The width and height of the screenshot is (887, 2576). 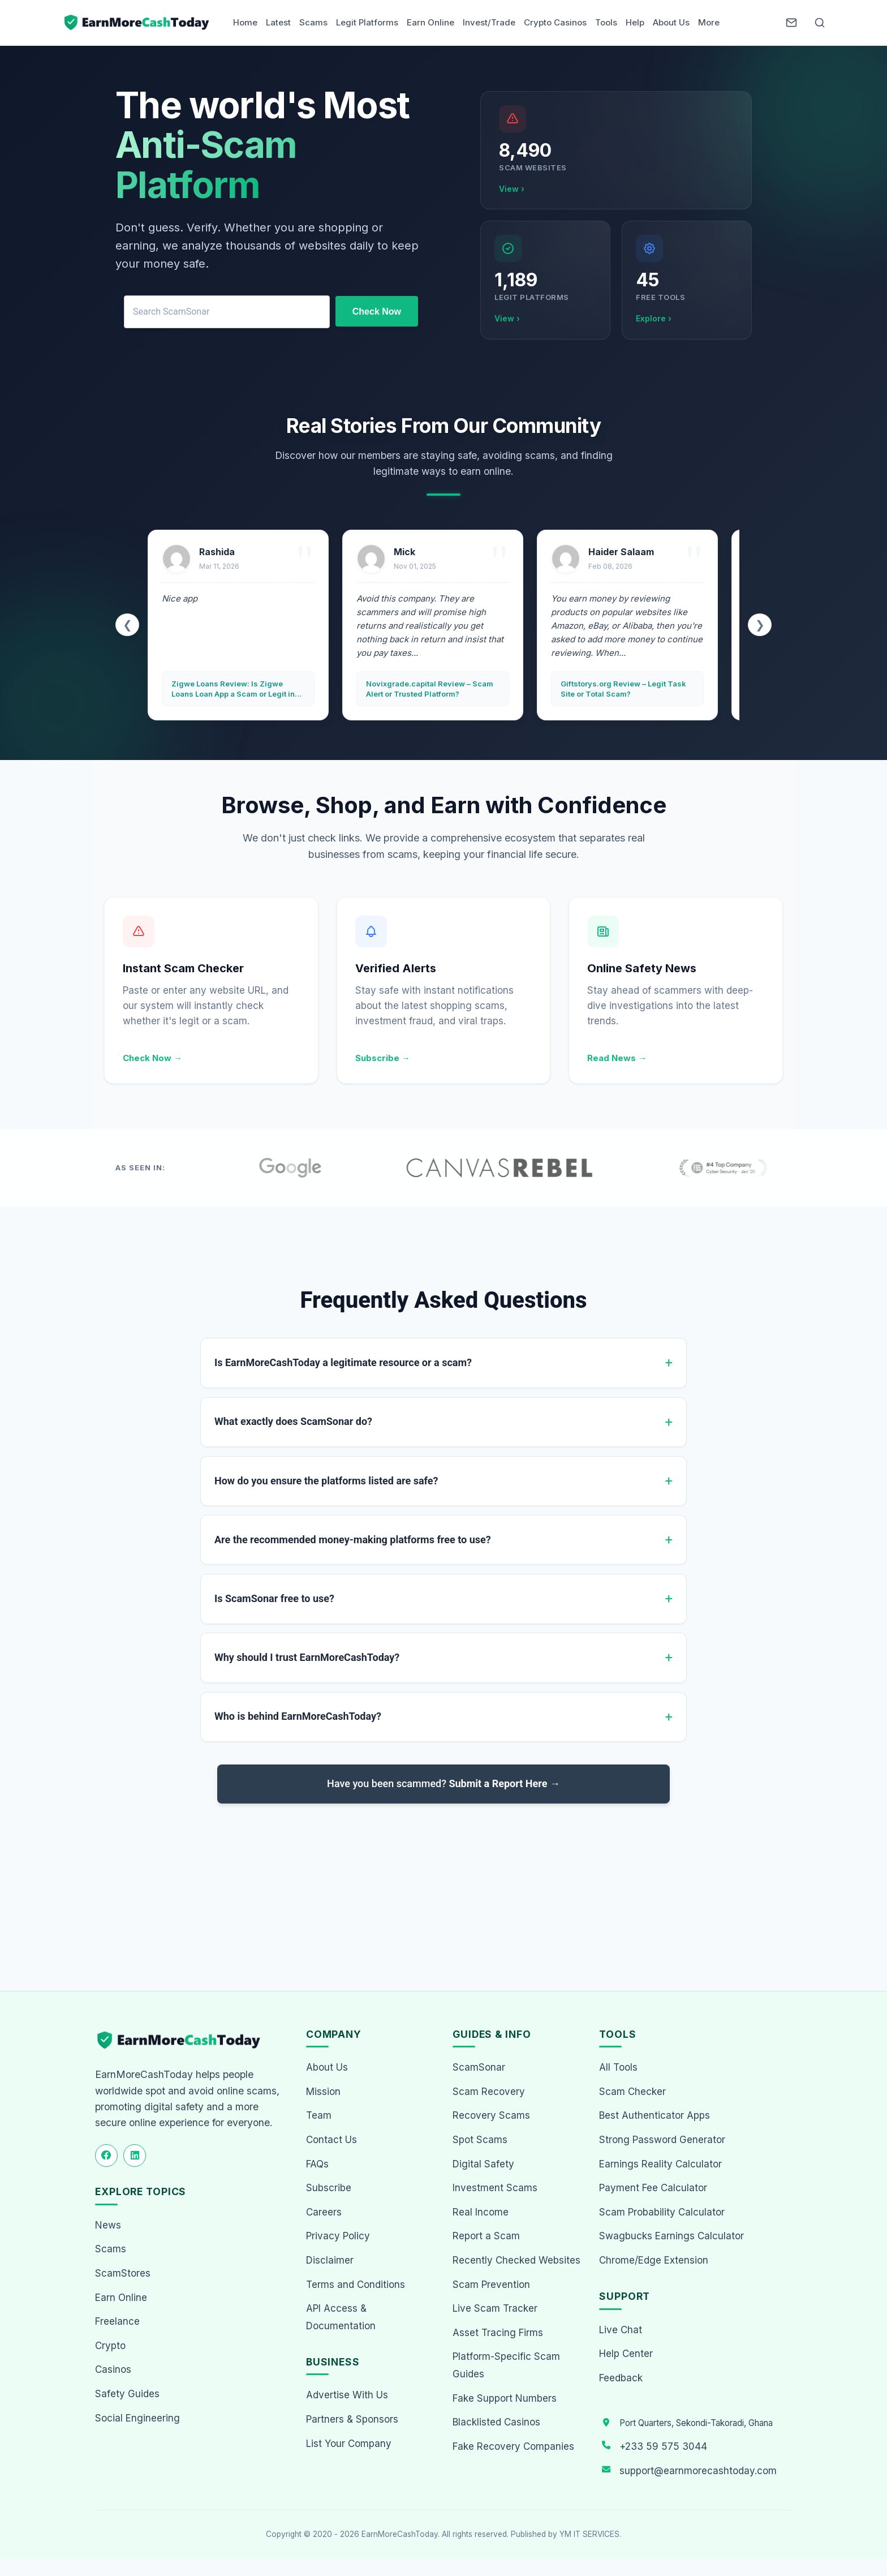 What do you see at coordinates (117, 2321) in the screenshot?
I see `Freelance` at bounding box center [117, 2321].